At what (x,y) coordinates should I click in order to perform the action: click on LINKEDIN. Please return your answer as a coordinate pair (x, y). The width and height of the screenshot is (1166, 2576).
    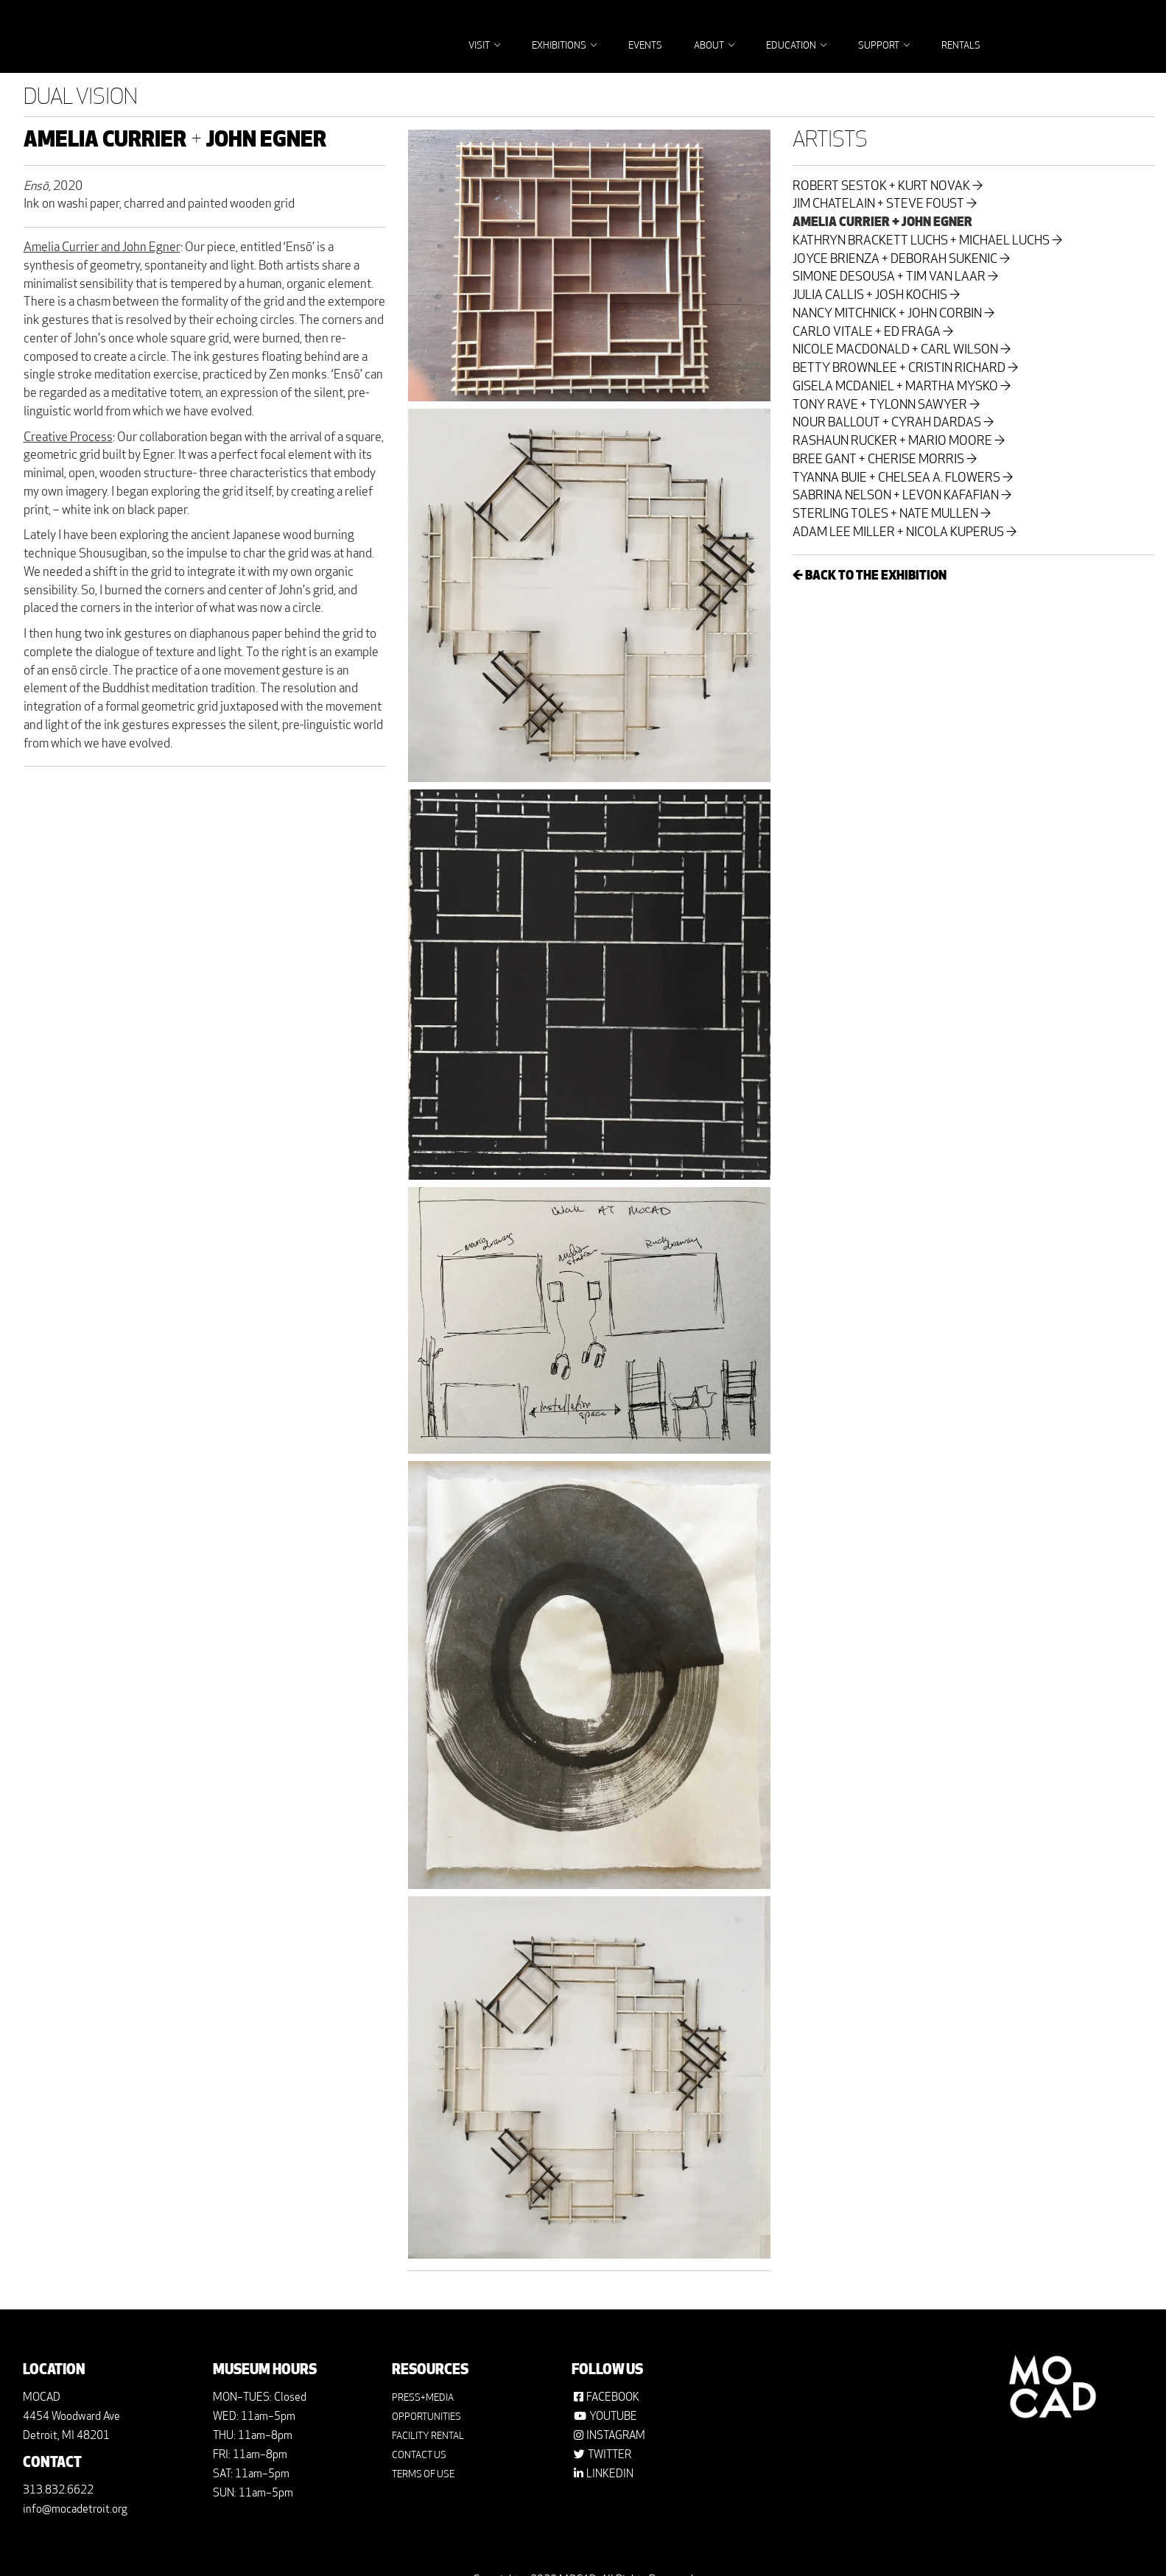
    Looking at the image, I should click on (609, 2474).